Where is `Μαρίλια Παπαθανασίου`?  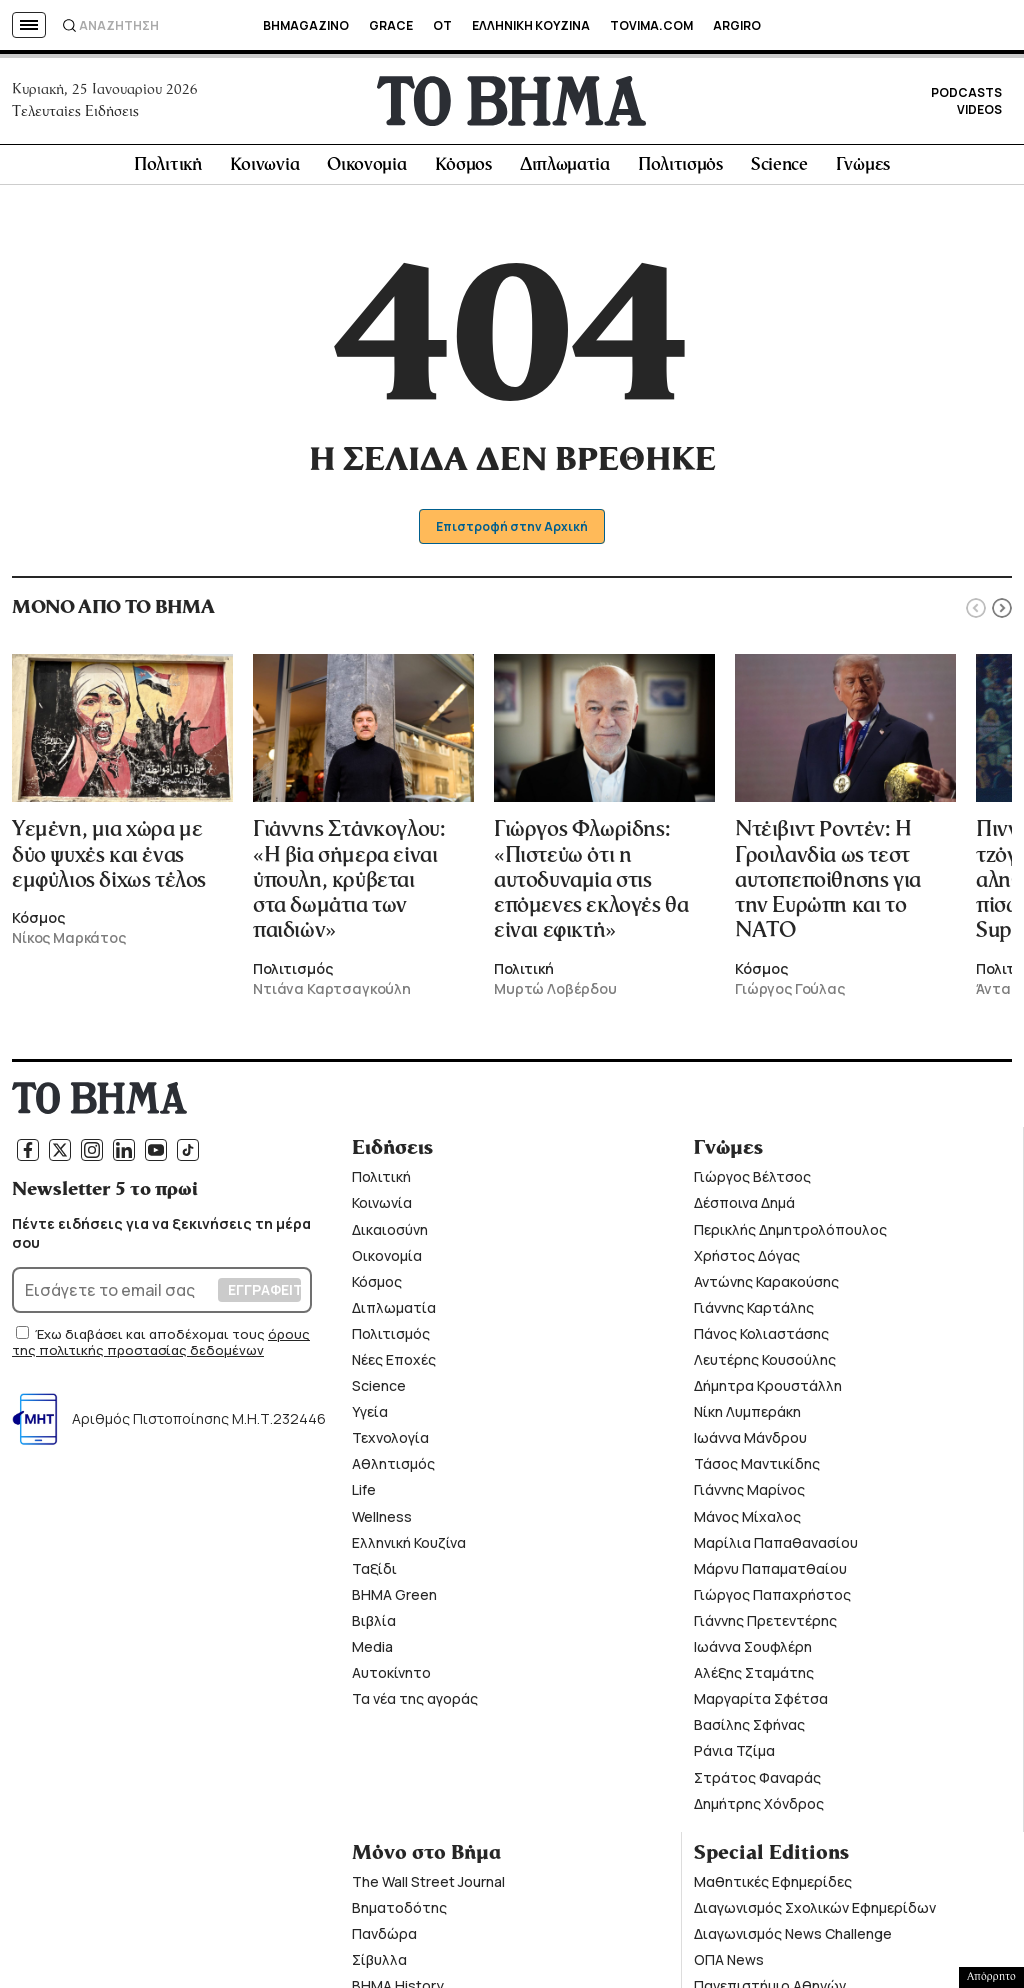 Μαρίλια Παπαθανασίου is located at coordinates (776, 1547).